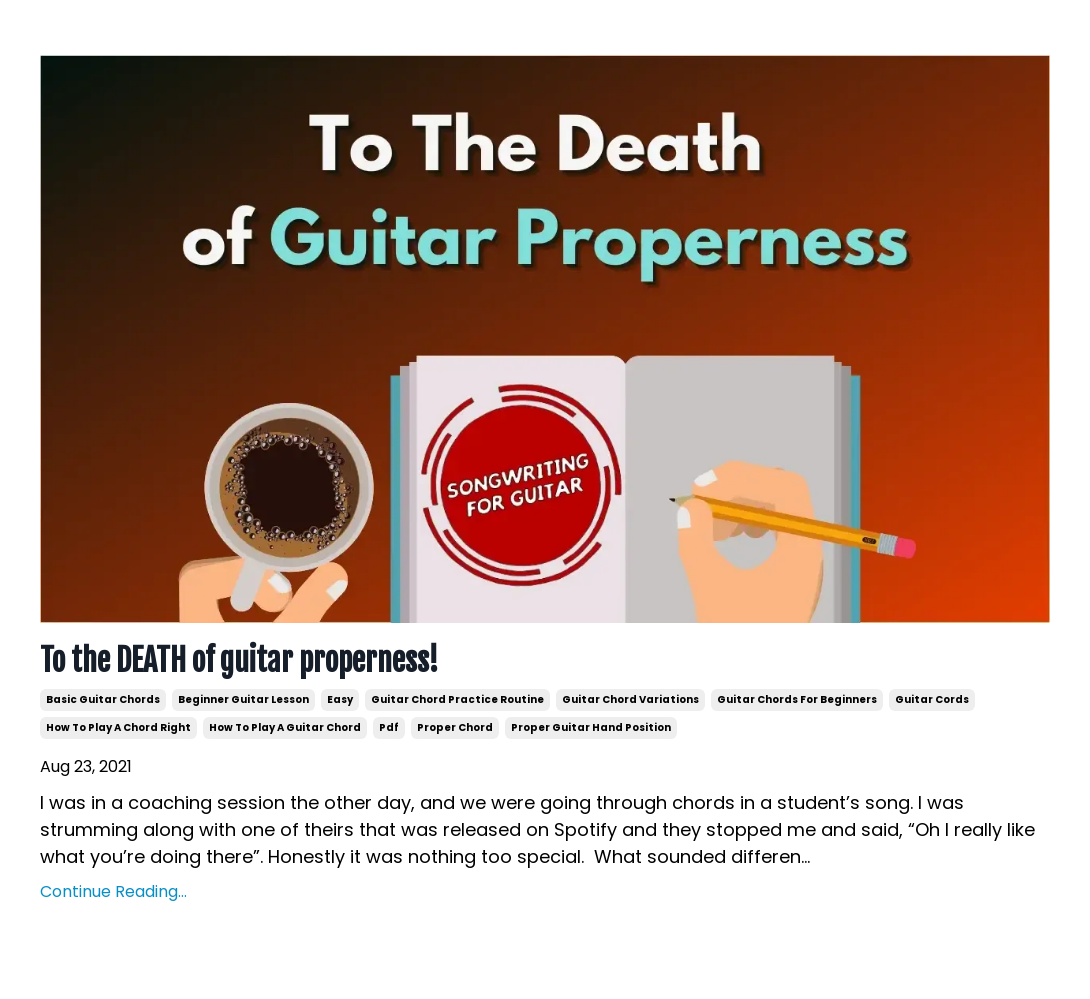 The image size is (1090, 999). I want to click on guitar chord practice routine, so click(457, 699).